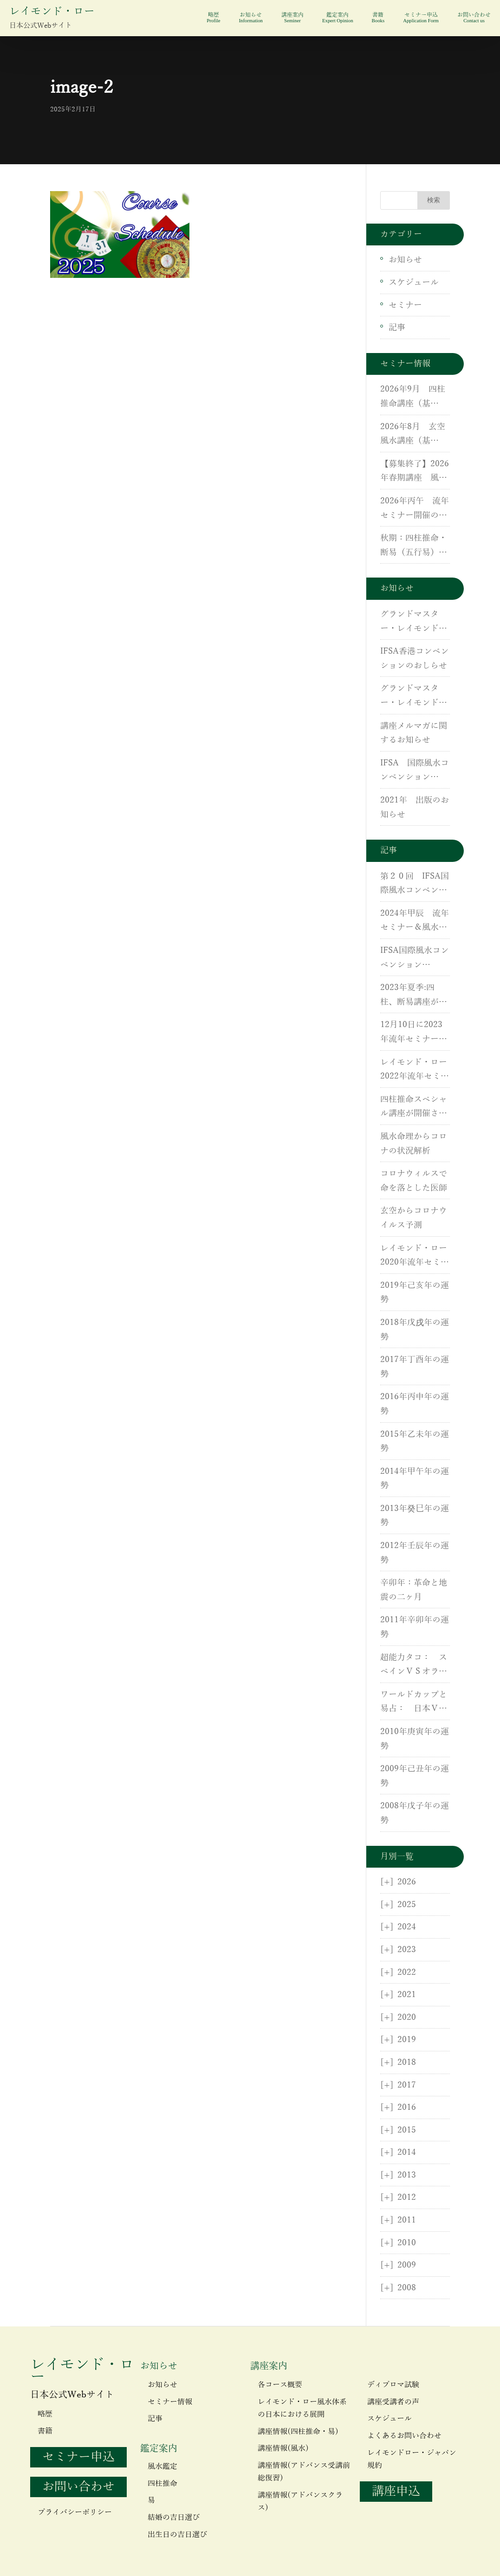 This screenshot has width=500, height=2576. What do you see at coordinates (302, 2408) in the screenshot?
I see `レイモンド・ロー風水体系の日本における展開` at bounding box center [302, 2408].